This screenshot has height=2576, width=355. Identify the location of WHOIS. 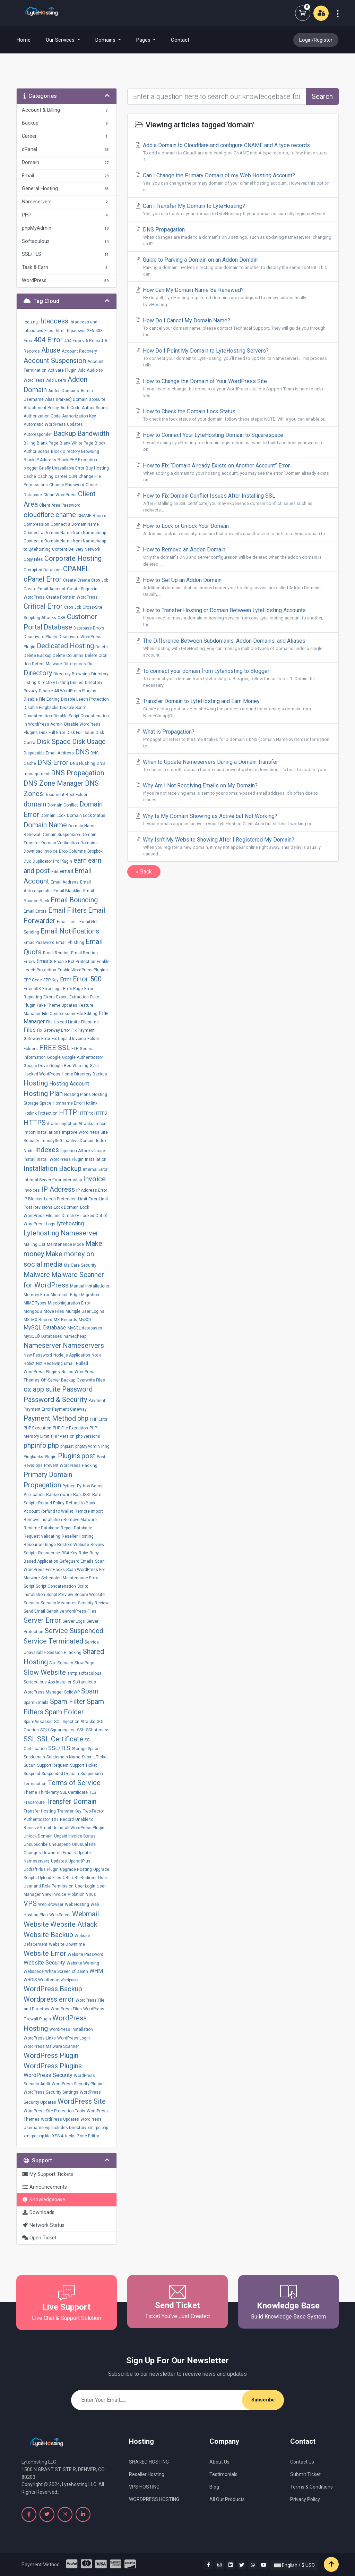
(30, 1979).